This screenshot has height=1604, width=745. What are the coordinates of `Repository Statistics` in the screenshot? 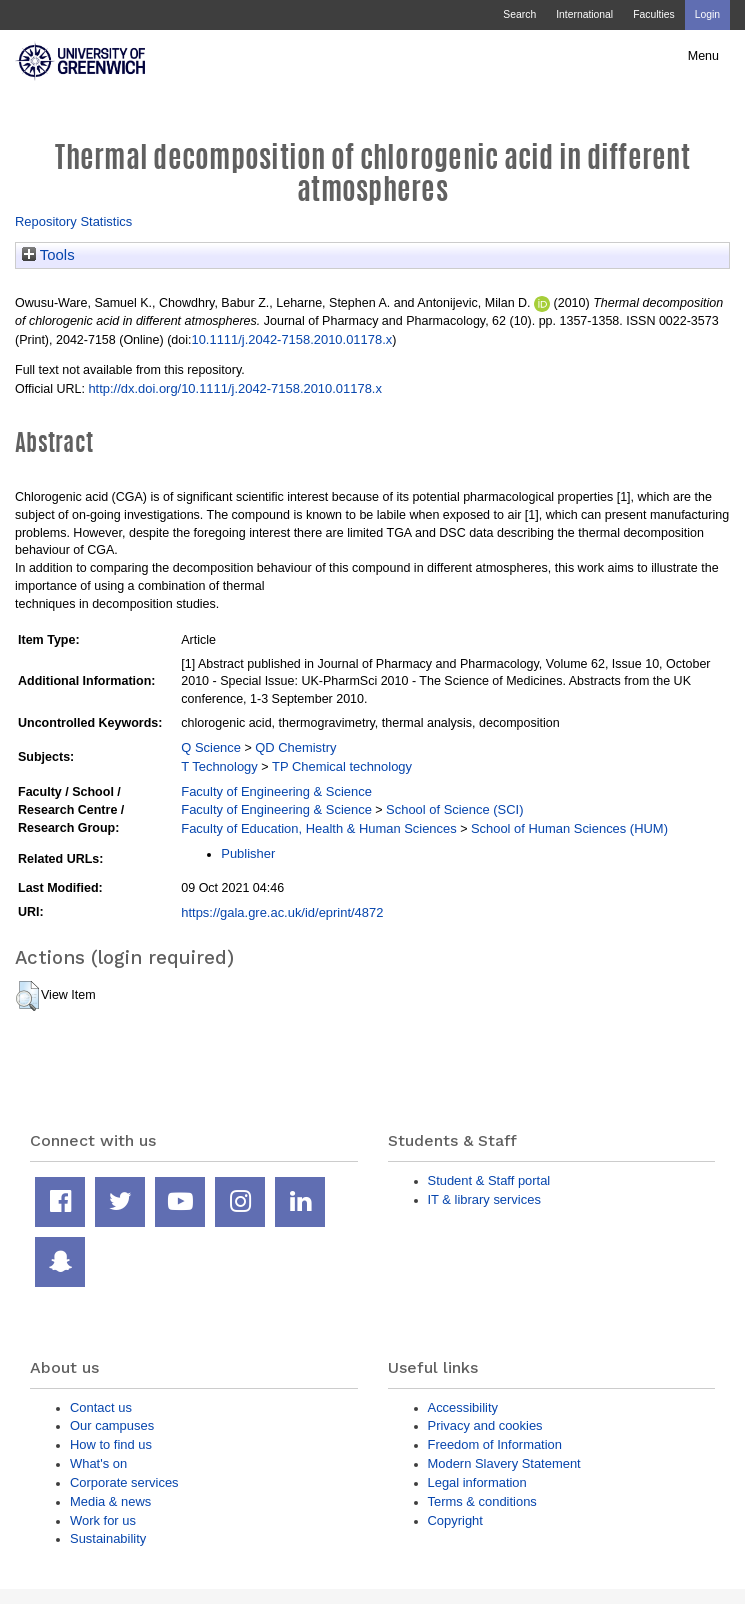 It's located at (73, 221).